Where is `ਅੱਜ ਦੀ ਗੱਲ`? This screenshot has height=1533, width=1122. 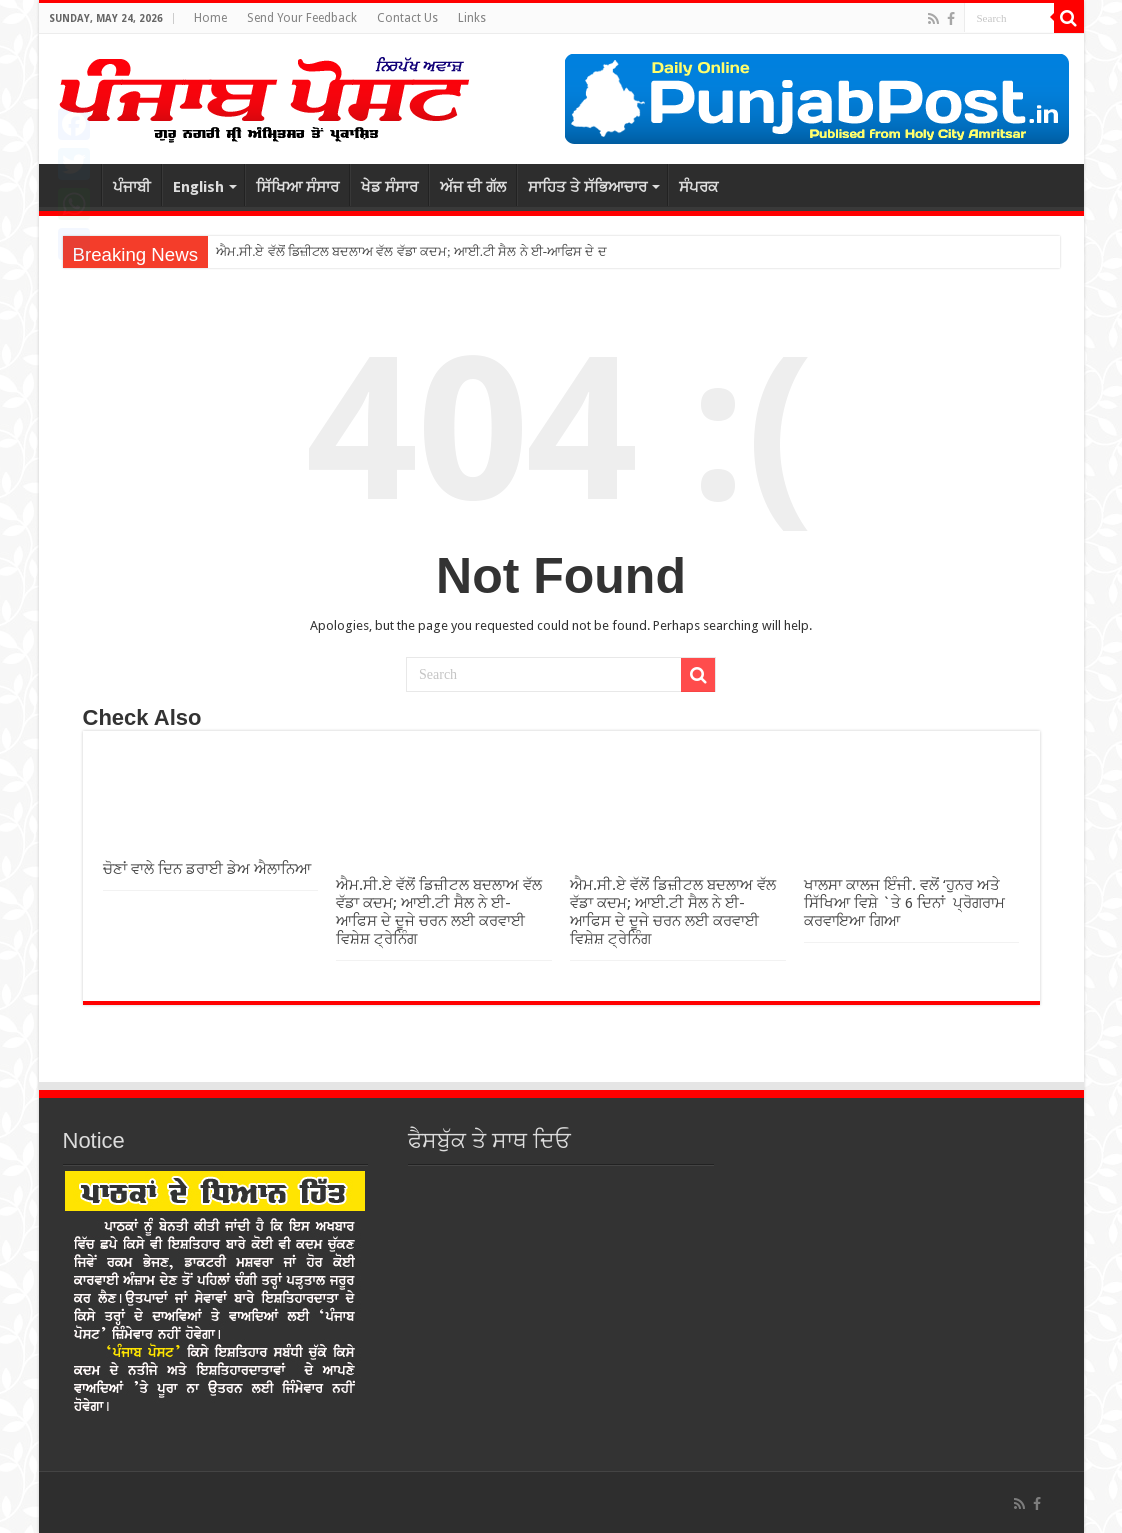
ਅੱਜ ਦੀ ਗੱਲ is located at coordinates (473, 187).